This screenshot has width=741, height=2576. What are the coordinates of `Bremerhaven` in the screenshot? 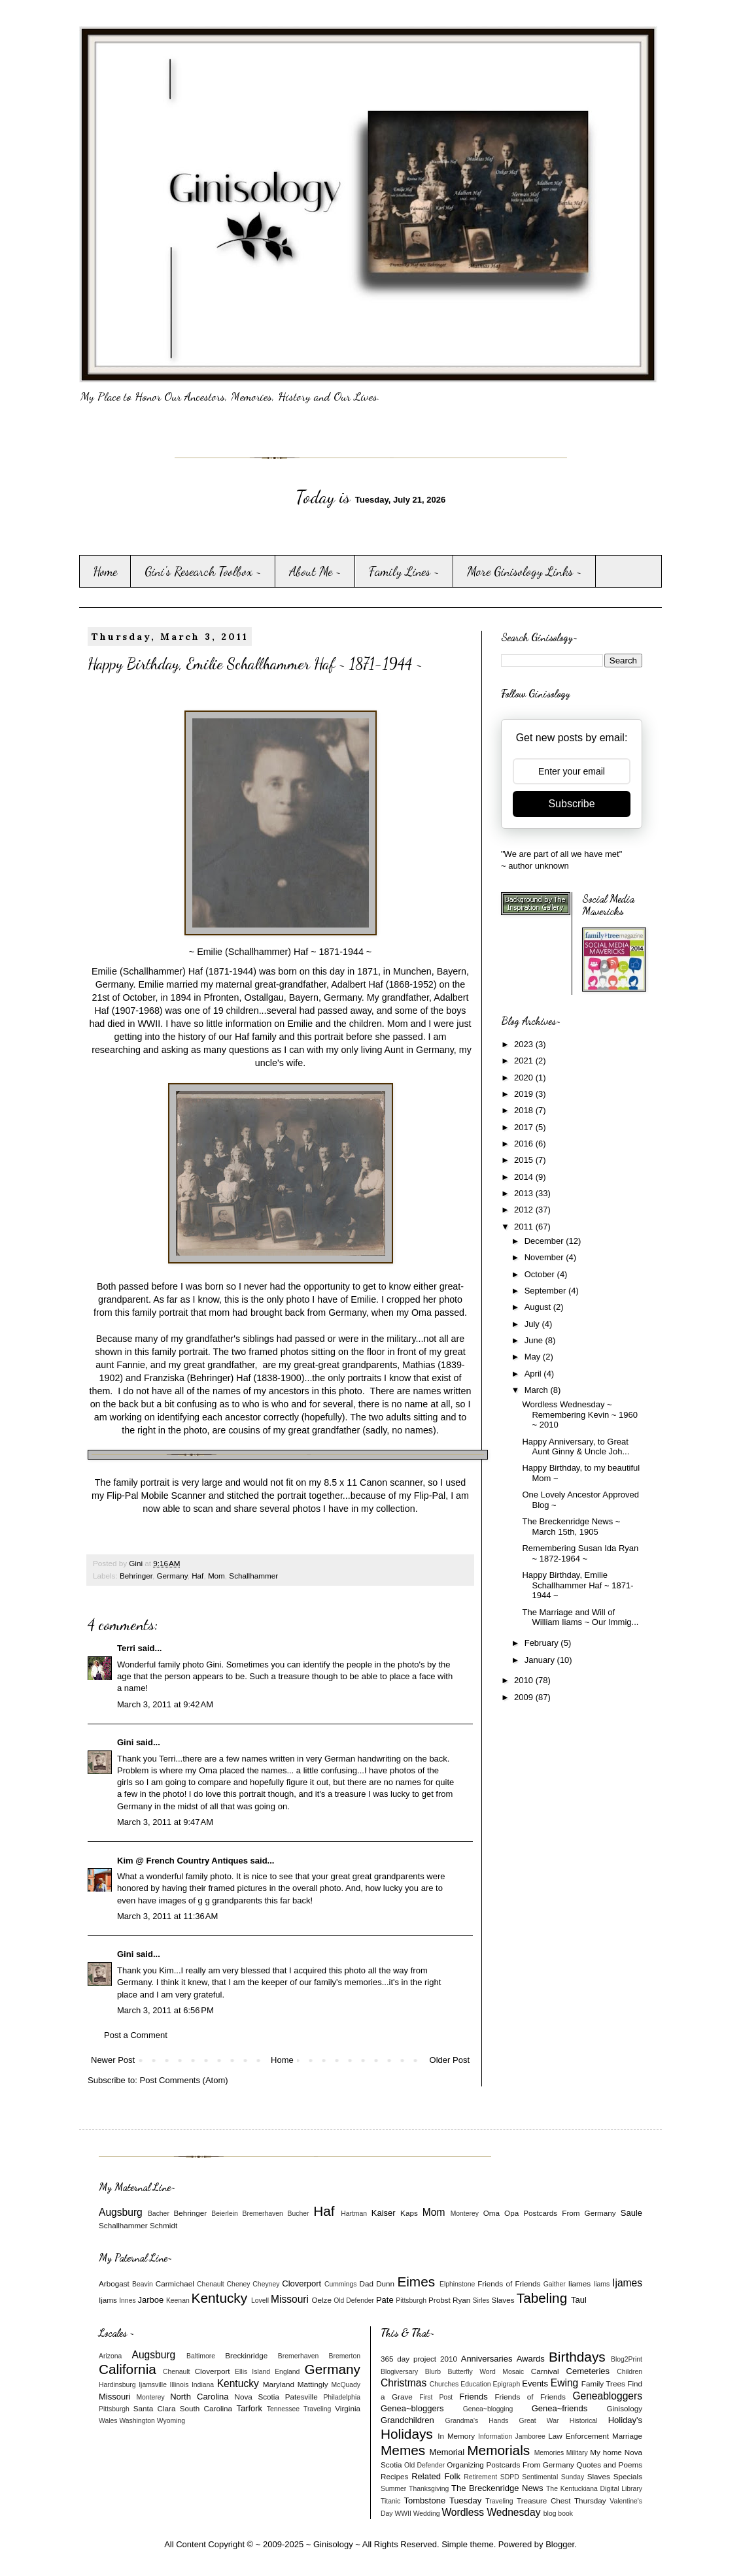 It's located at (263, 2213).